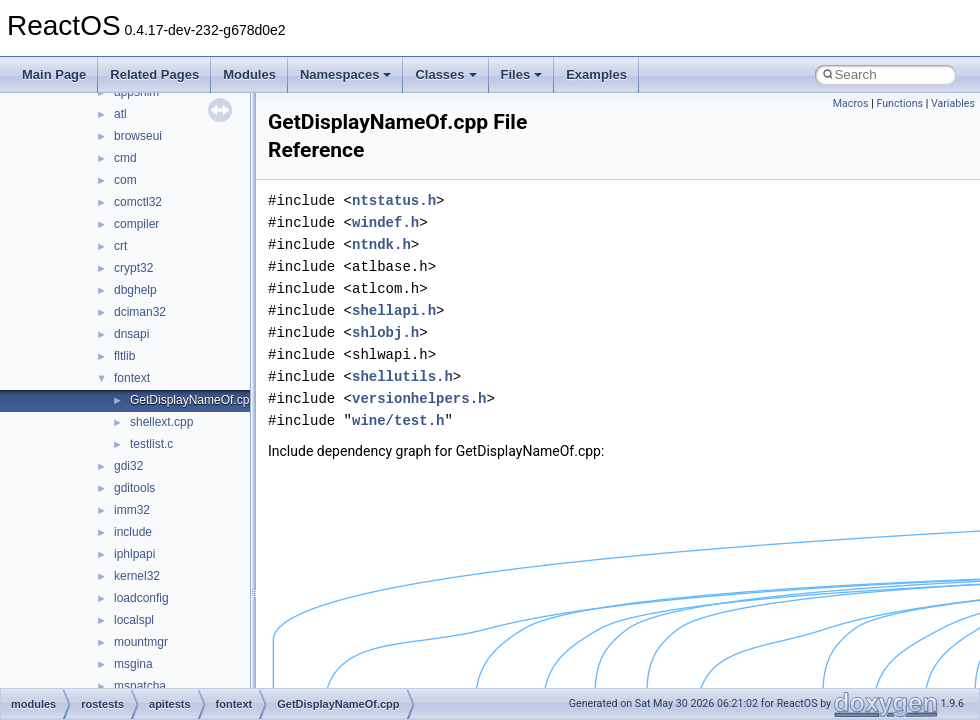 This screenshot has width=980, height=720. Describe the element at coordinates (120, 246) in the screenshot. I see `crt` at that location.